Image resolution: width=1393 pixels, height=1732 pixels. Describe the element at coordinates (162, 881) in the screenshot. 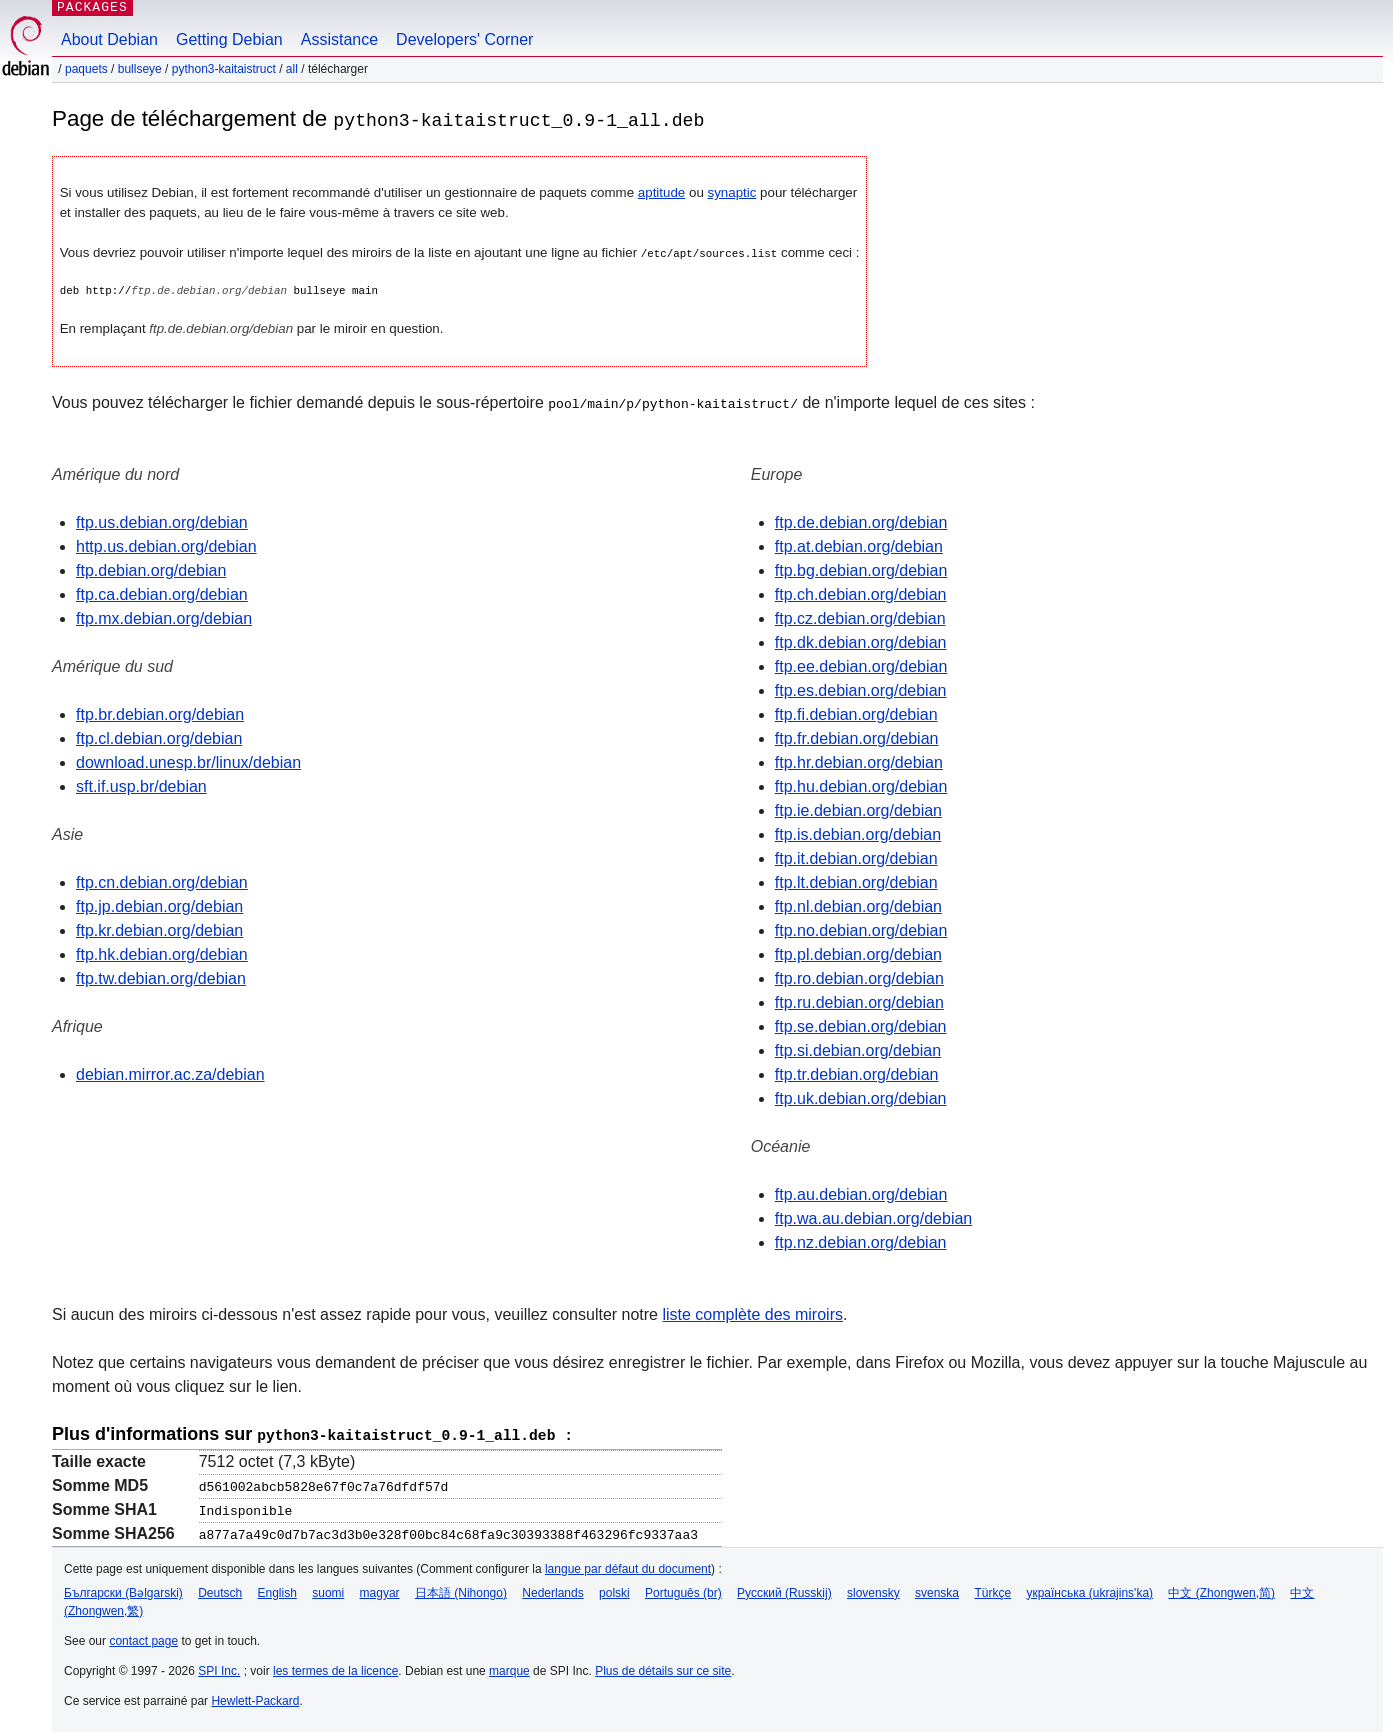

I see `ftp.cn.debian.org/debian` at that location.